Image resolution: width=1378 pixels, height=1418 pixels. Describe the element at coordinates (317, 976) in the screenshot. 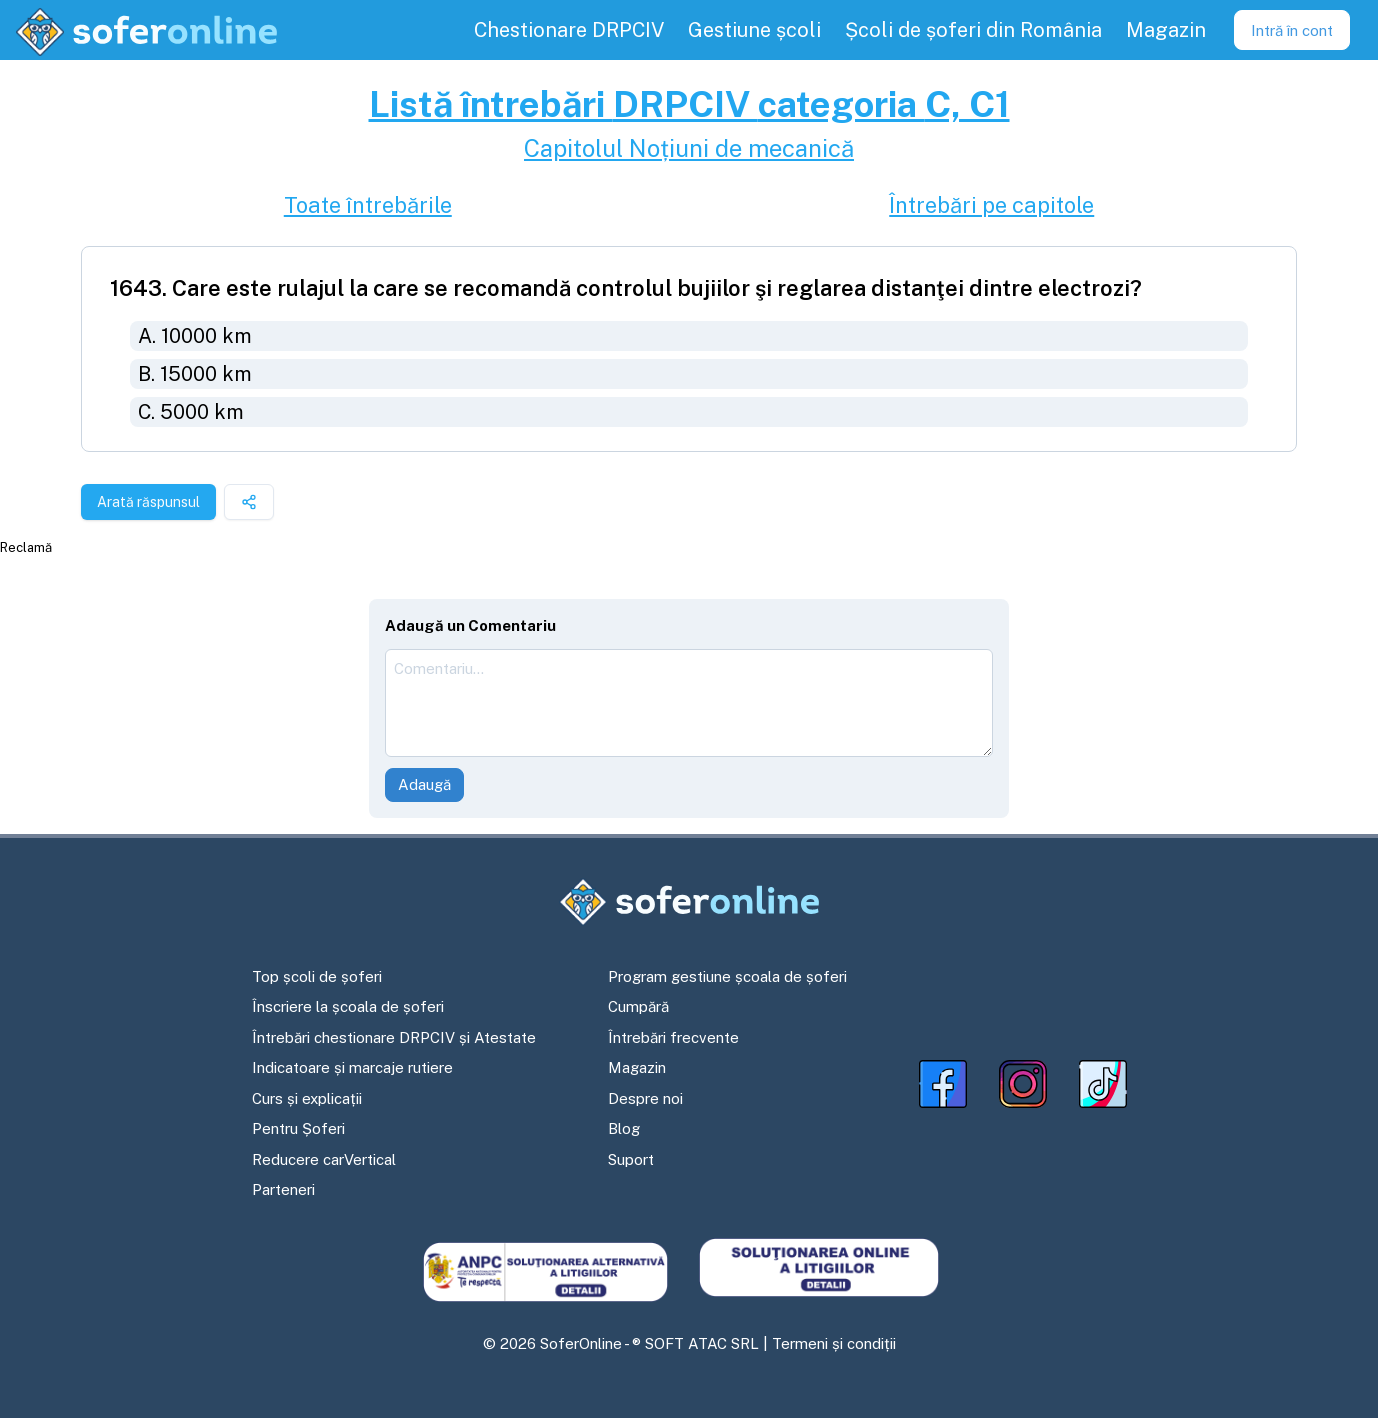

I see `Top școli de șoferi` at that location.